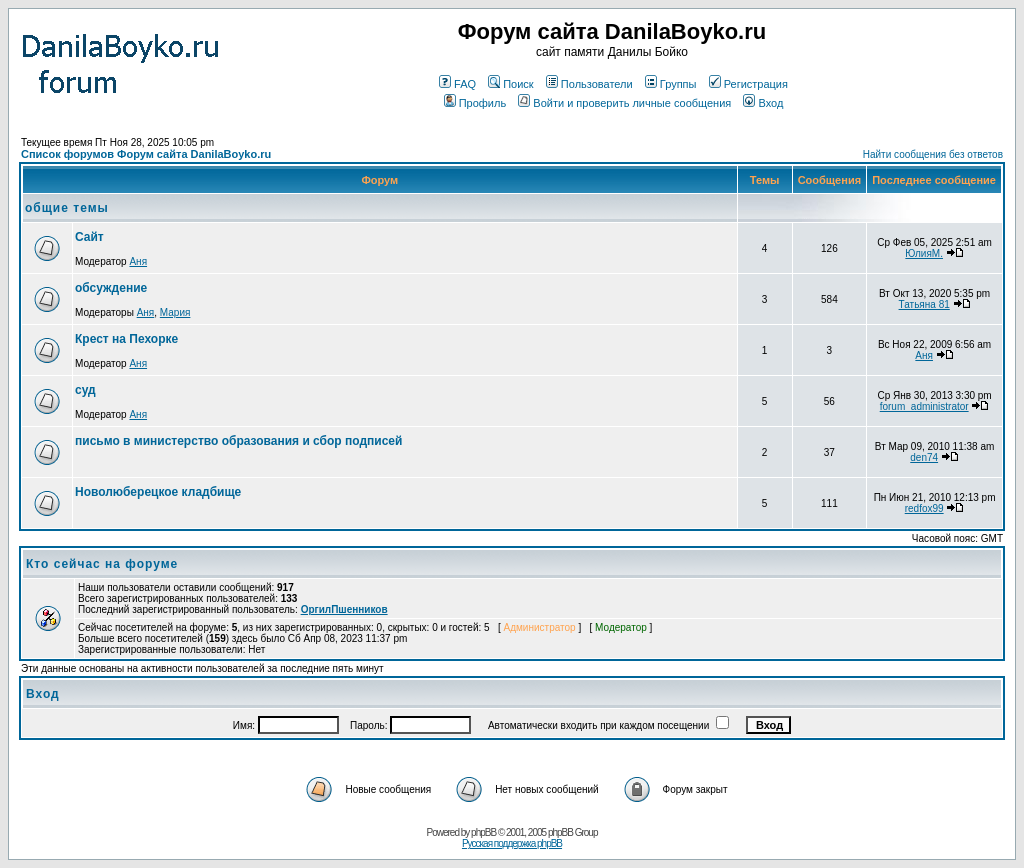 The width and height of the screenshot is (1024, 868). What do you see at coordinates (85, 390) in the screenshot?
I see `суд` at bounding box center [85, 390].